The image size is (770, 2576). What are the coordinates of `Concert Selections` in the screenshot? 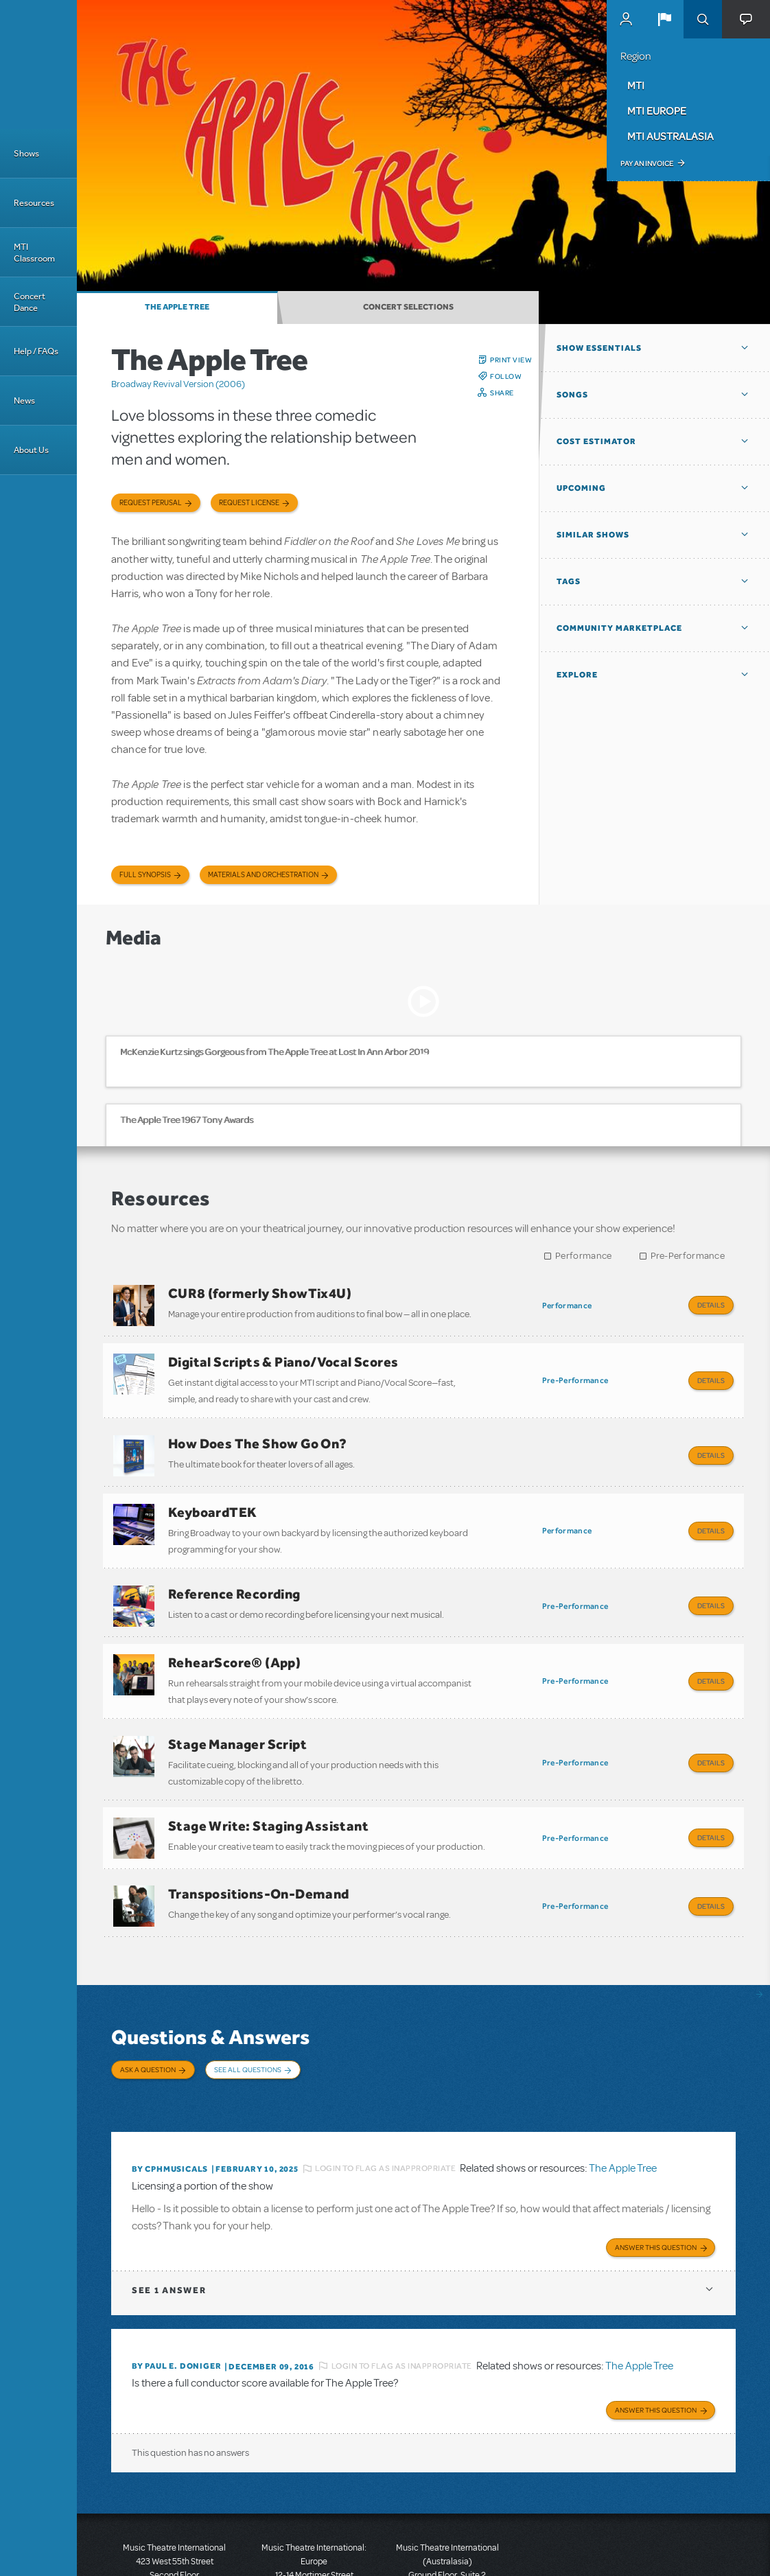 It's located at (408, 307).